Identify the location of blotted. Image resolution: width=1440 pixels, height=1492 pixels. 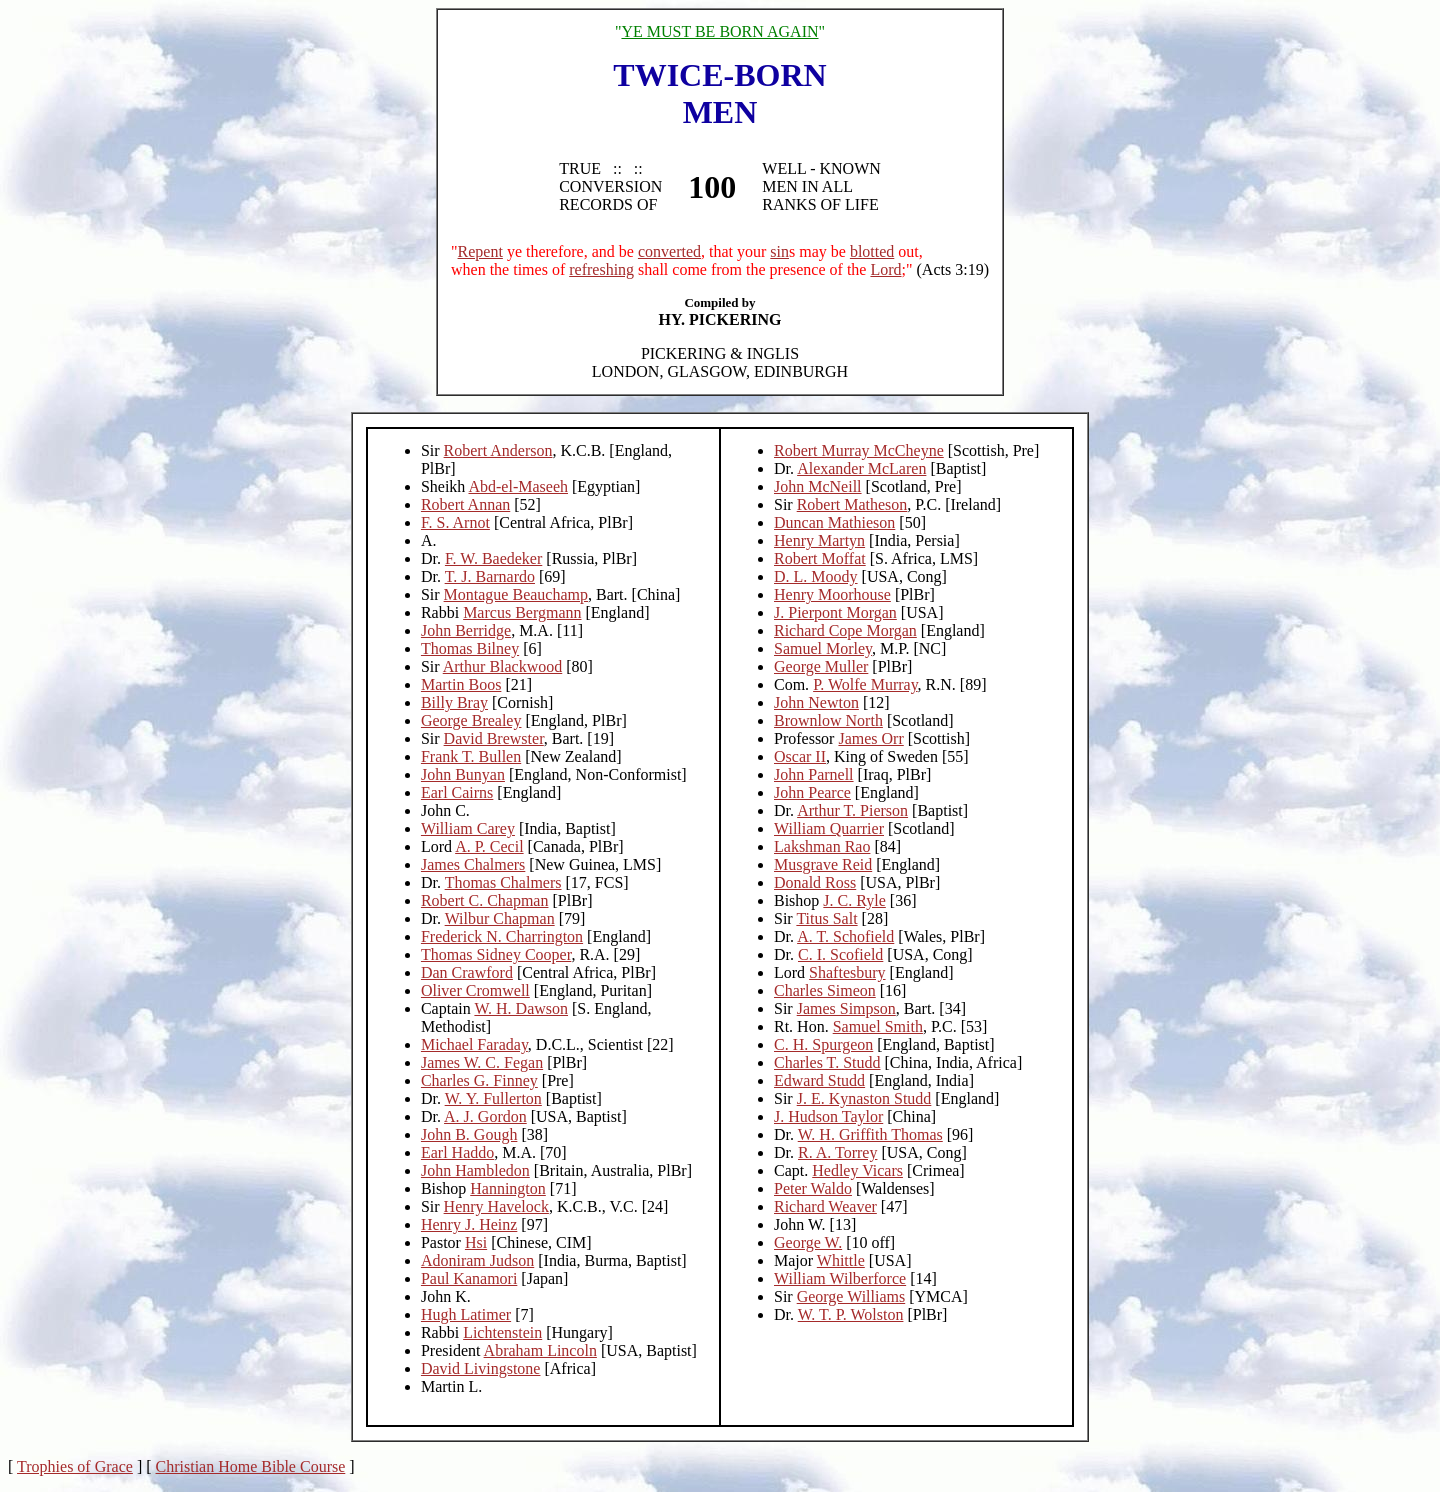
(872, 251).